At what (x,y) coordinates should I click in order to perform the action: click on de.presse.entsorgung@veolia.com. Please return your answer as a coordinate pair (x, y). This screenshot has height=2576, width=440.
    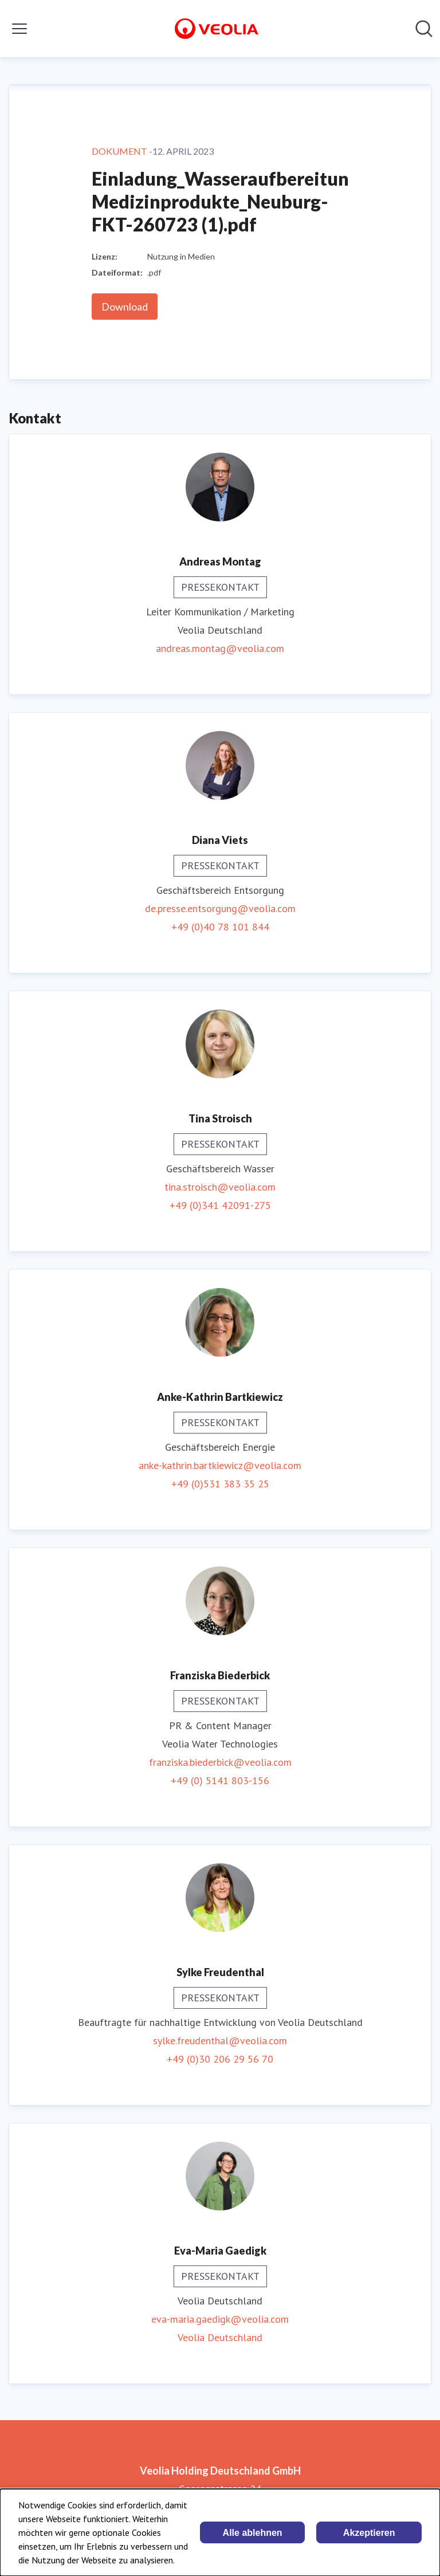
    Looking at the image, I should click on (220, 908).